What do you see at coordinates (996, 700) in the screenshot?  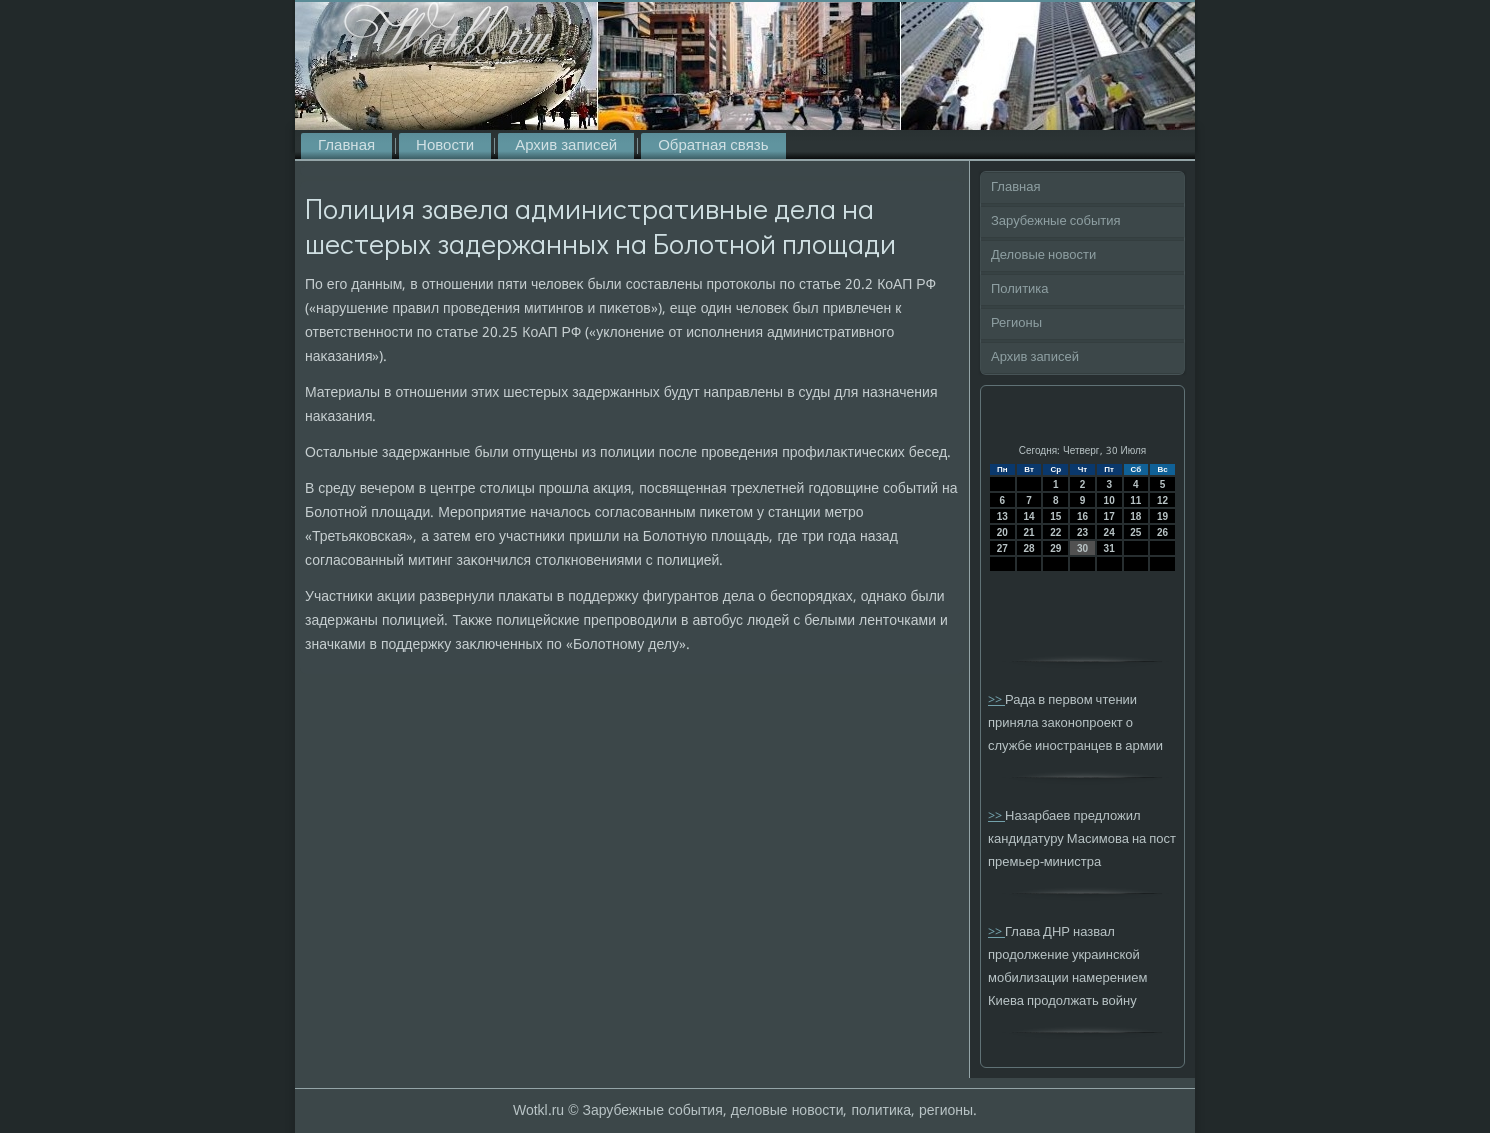 I see `>>` at bounding box center [996, 700].